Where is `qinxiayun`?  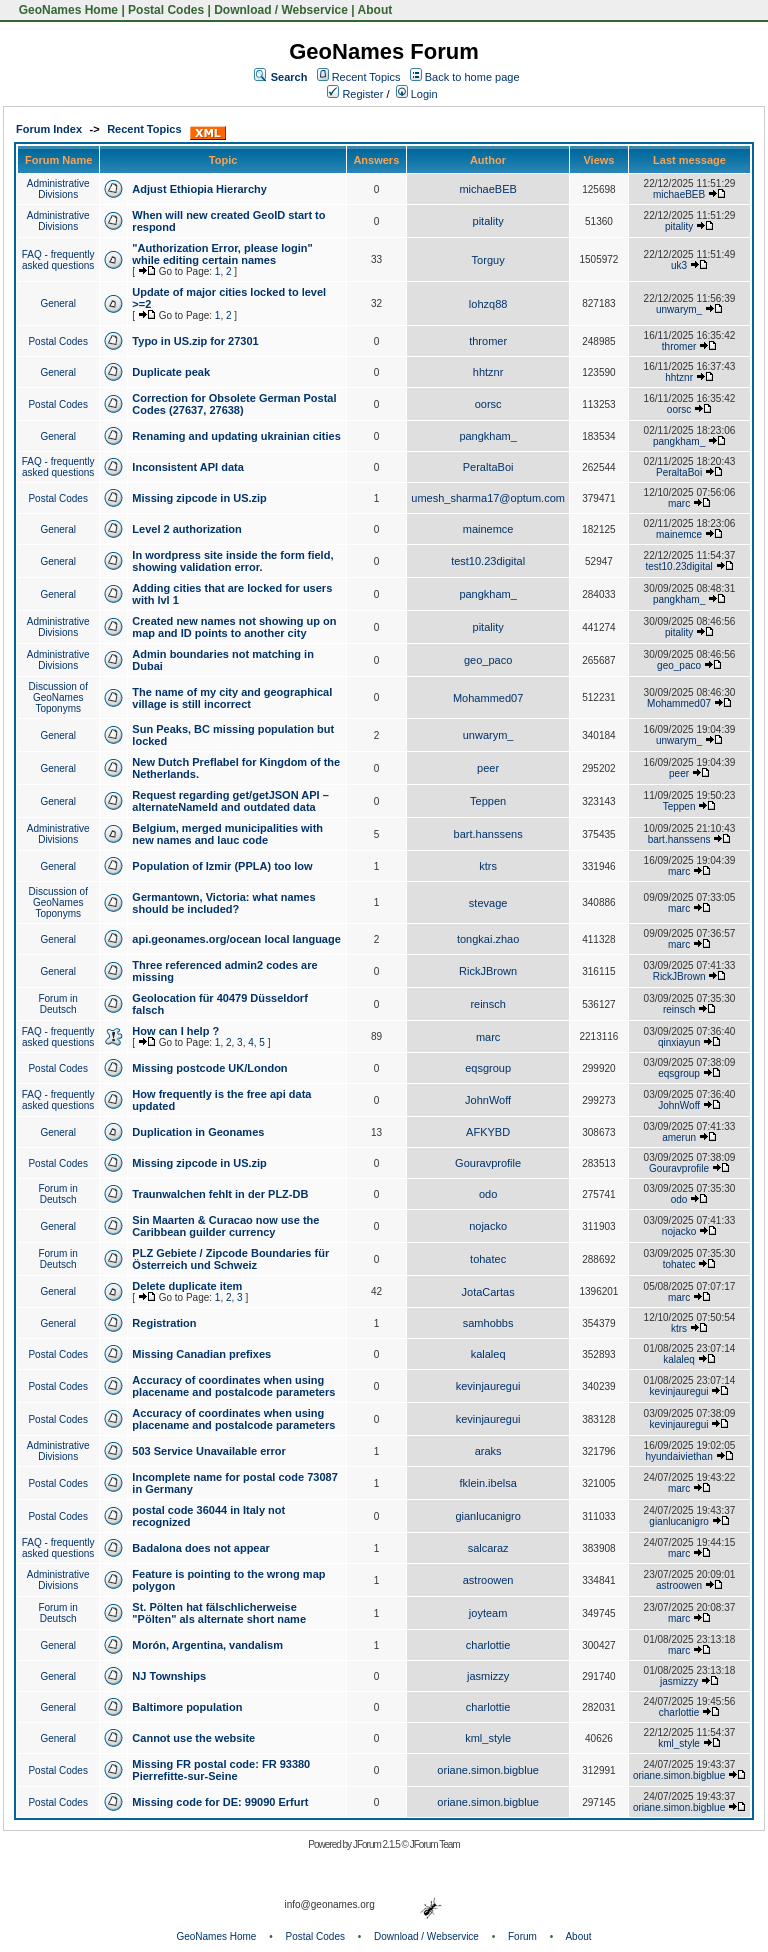
qinxiayun is located at coordinates (679, 1042).